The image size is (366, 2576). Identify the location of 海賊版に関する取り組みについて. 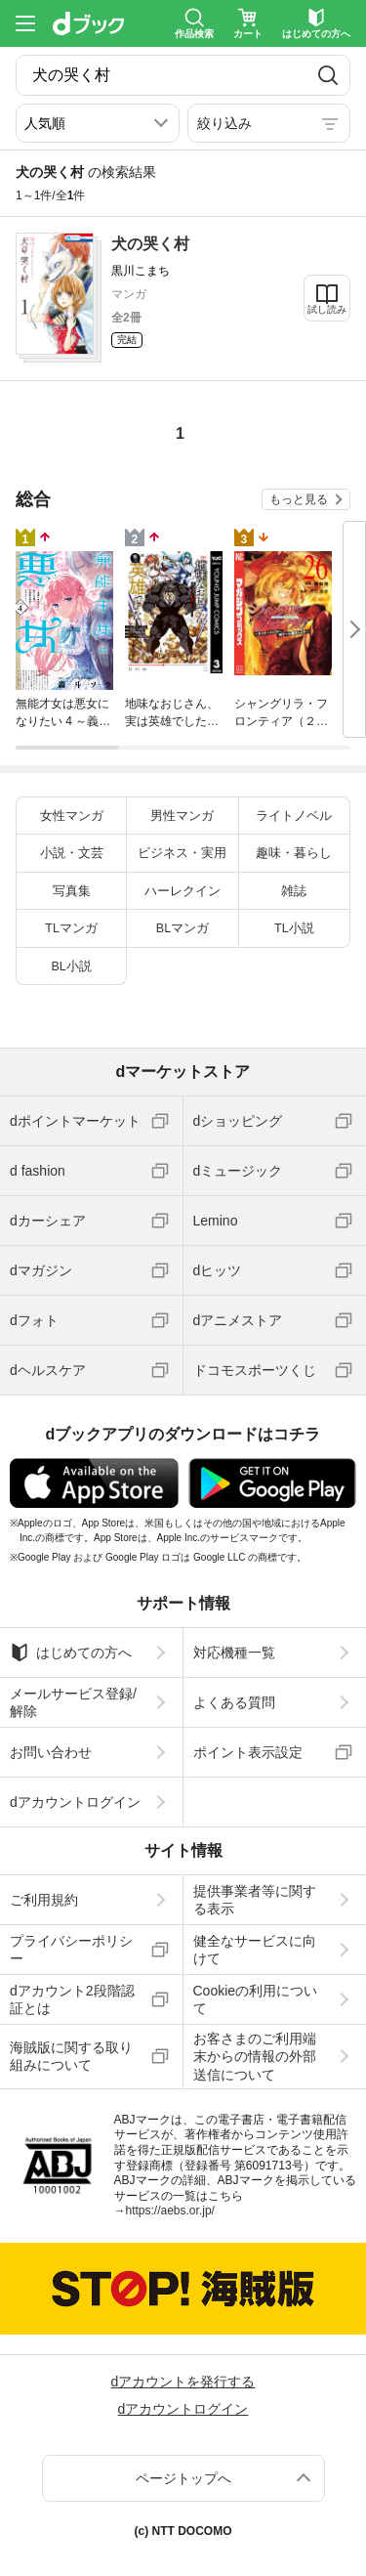
(71, 2056).